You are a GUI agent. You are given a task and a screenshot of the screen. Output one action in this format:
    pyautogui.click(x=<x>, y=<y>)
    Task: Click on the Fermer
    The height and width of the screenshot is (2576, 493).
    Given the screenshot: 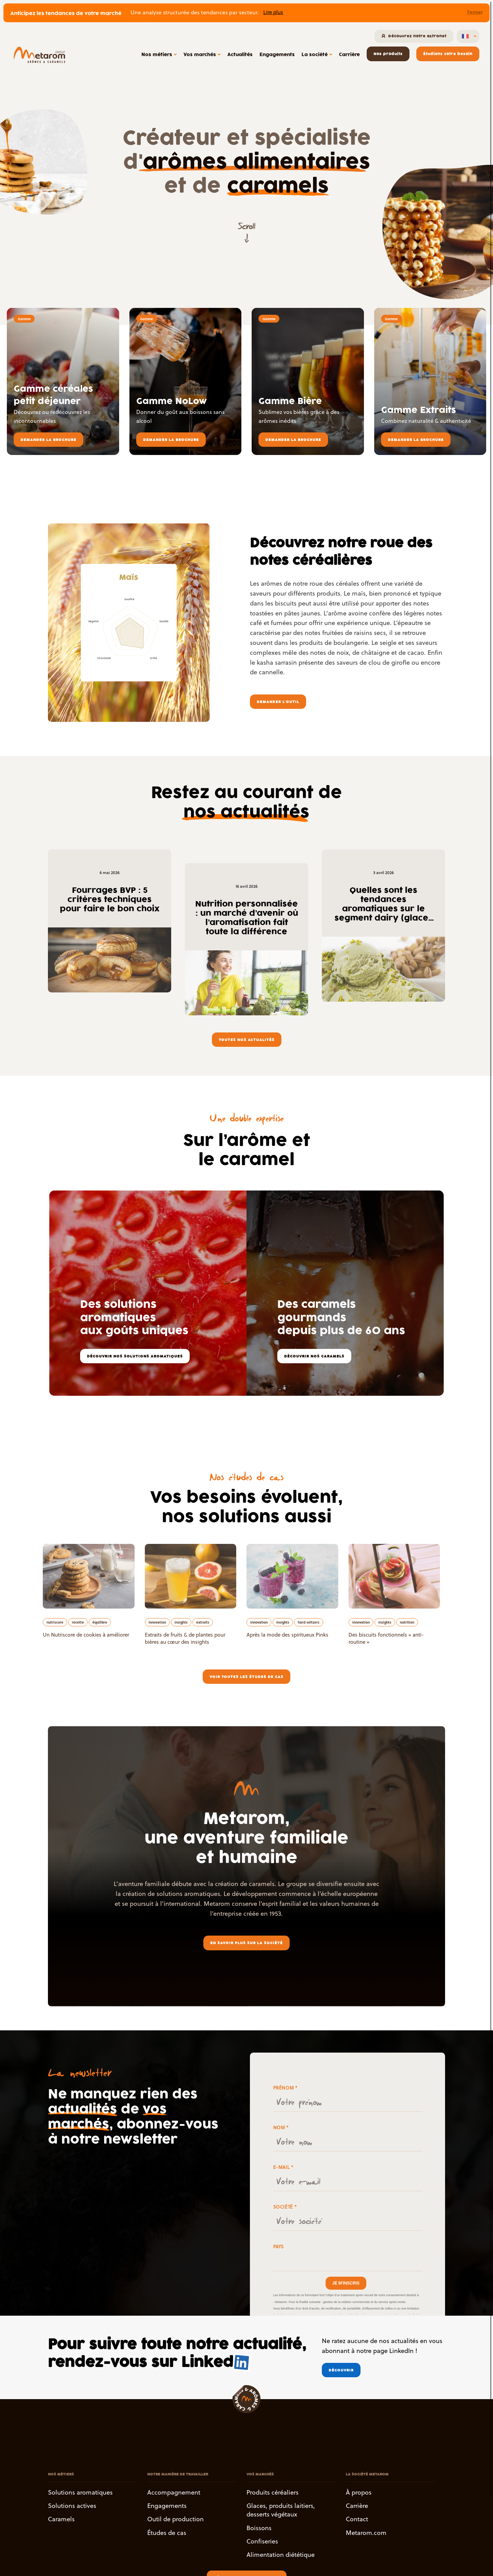 What is the action you would take?
    pyautogui.click(x=475, y=12)
    